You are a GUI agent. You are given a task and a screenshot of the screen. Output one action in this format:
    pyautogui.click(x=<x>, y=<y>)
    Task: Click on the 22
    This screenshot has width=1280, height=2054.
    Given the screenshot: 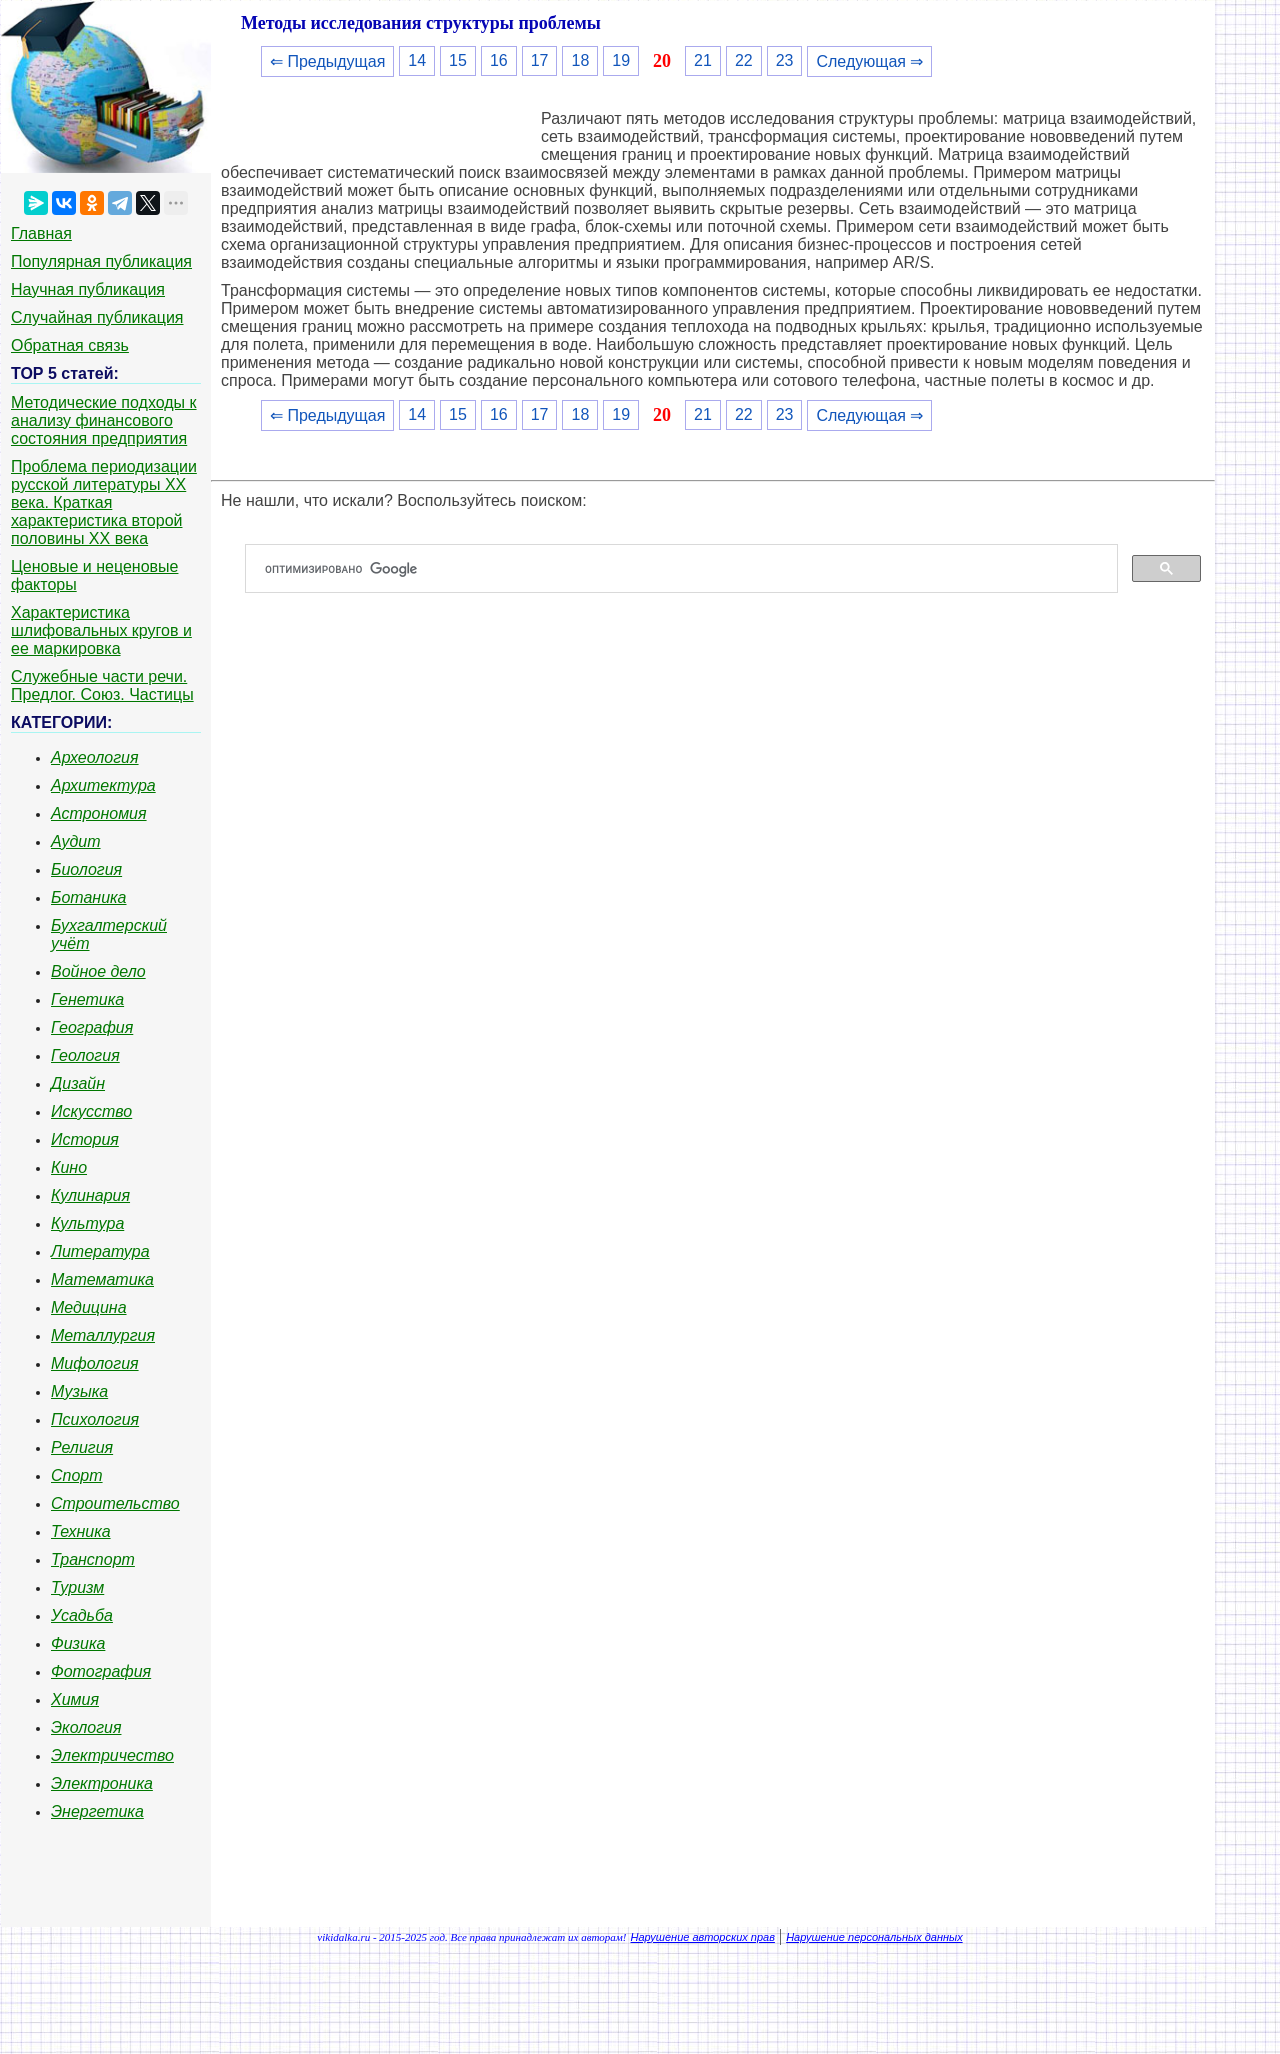 What is the action you would take?
    pyautogui.click(x=744, y=60)
    